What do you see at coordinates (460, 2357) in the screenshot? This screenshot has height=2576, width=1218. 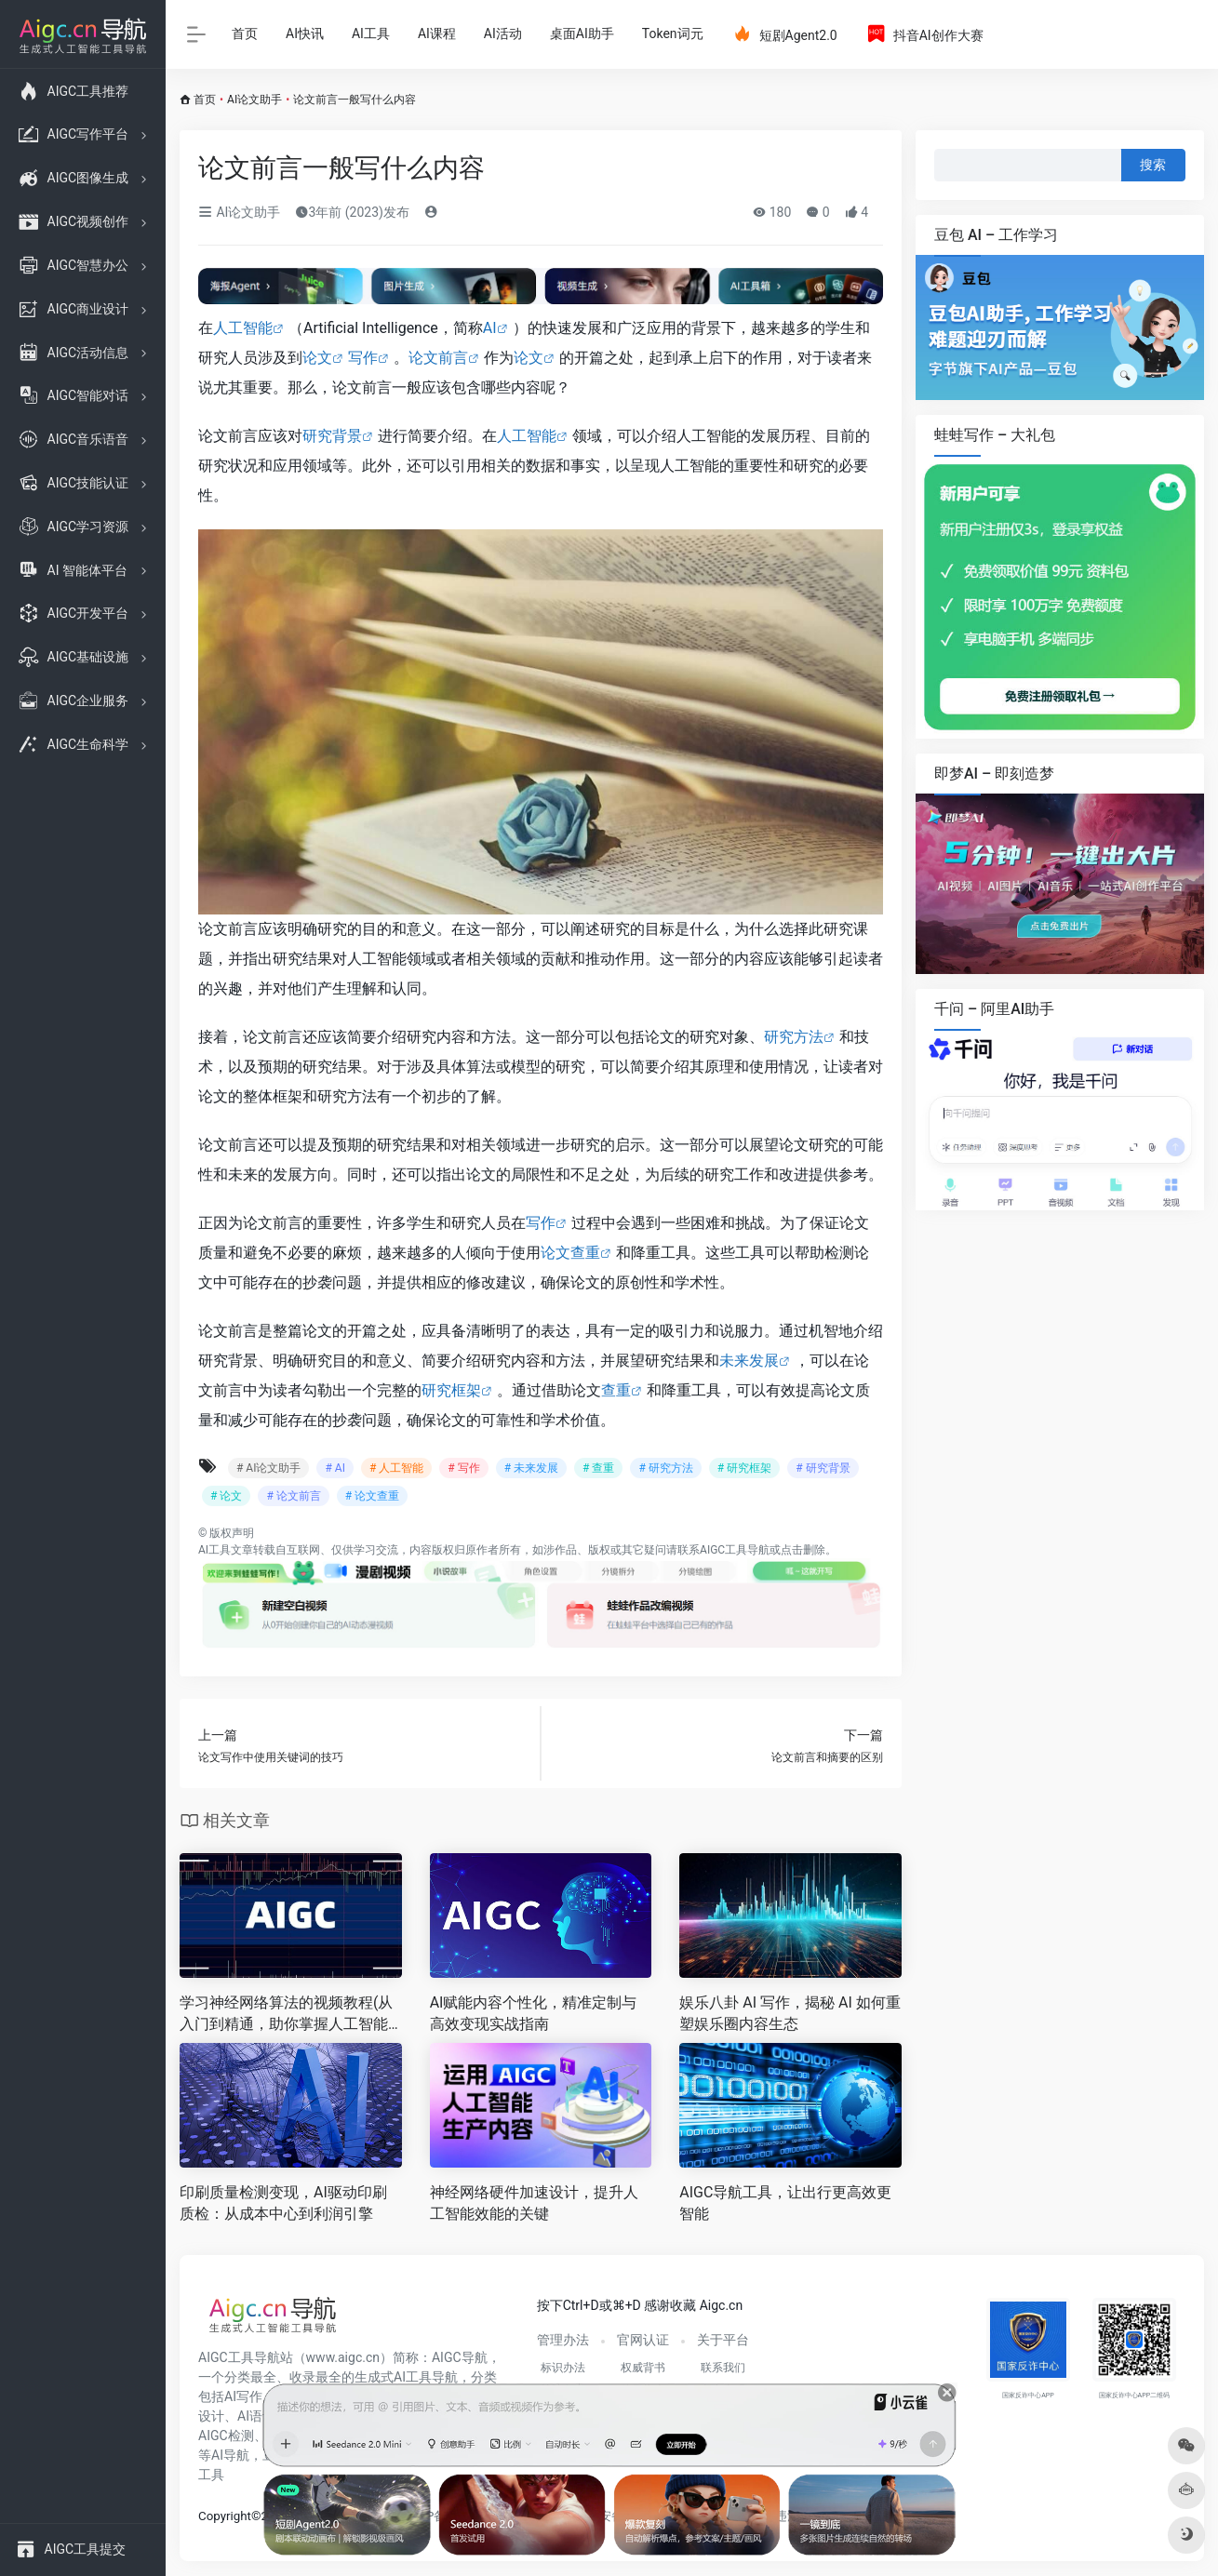 I see `AIGC导航` at bounding box center [460, 2357].